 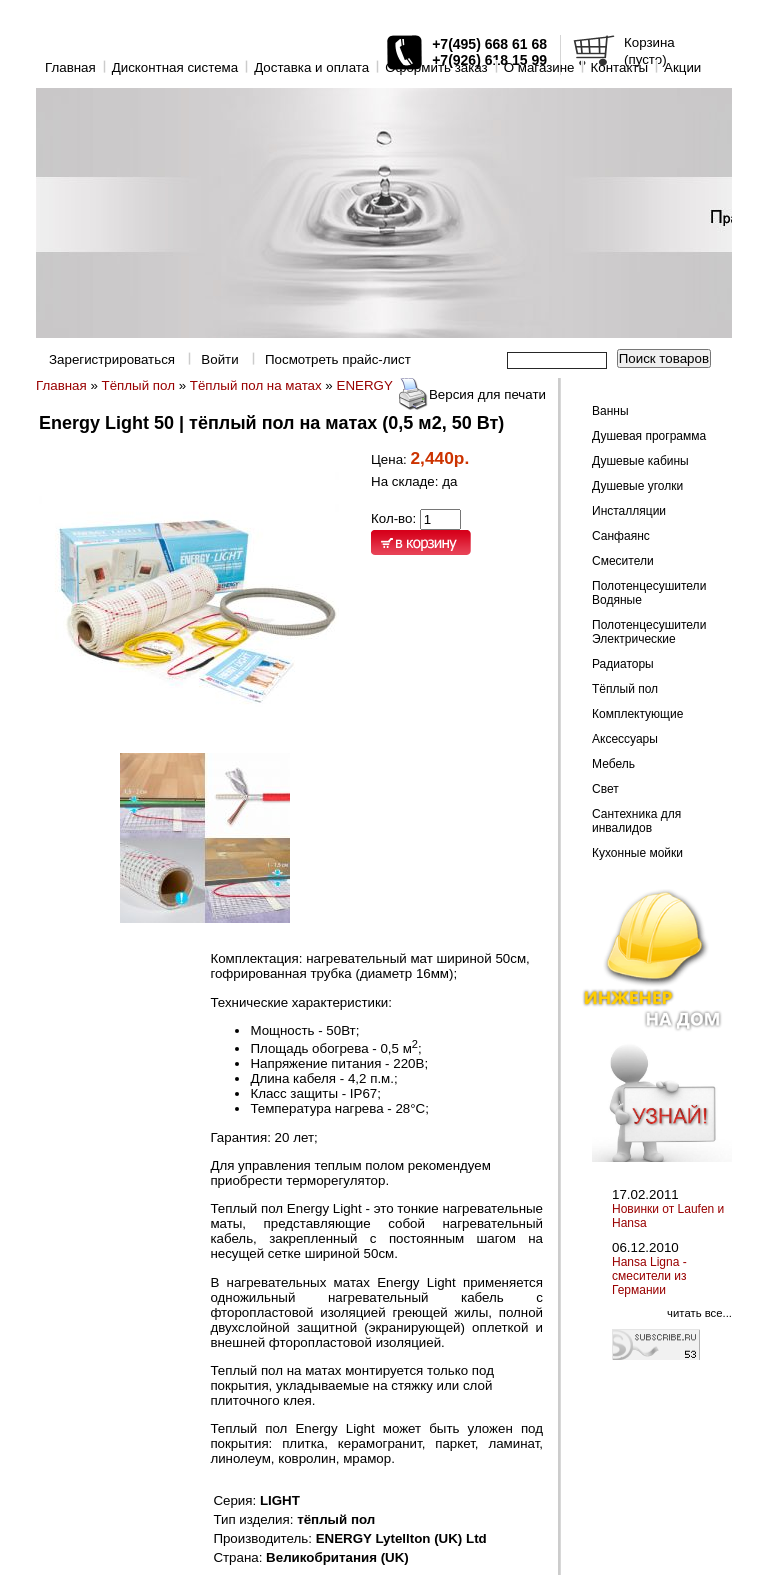 What do you see at coordinates (138, 385) in the screenshot?
I see `Тёплый пол` at bounding box center [138, 385].